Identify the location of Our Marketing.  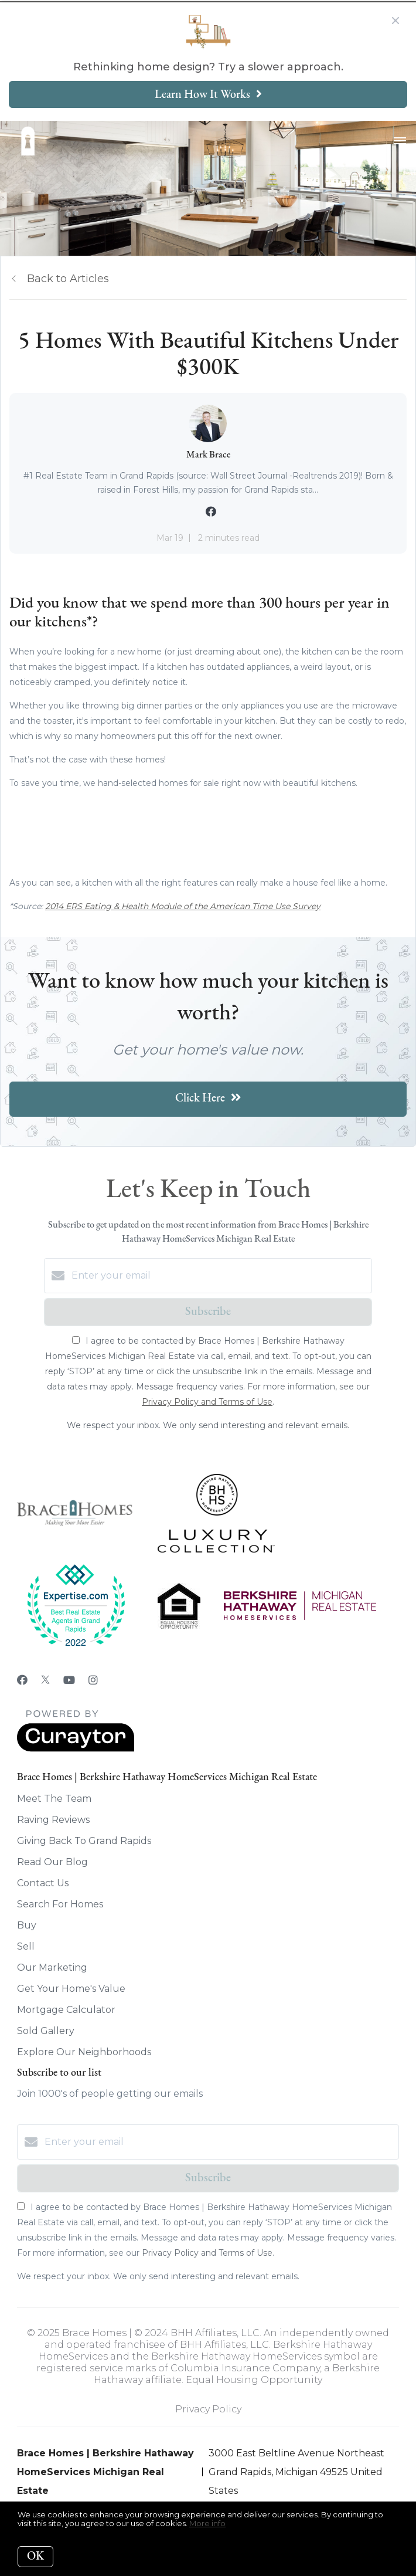
(52, 1967).